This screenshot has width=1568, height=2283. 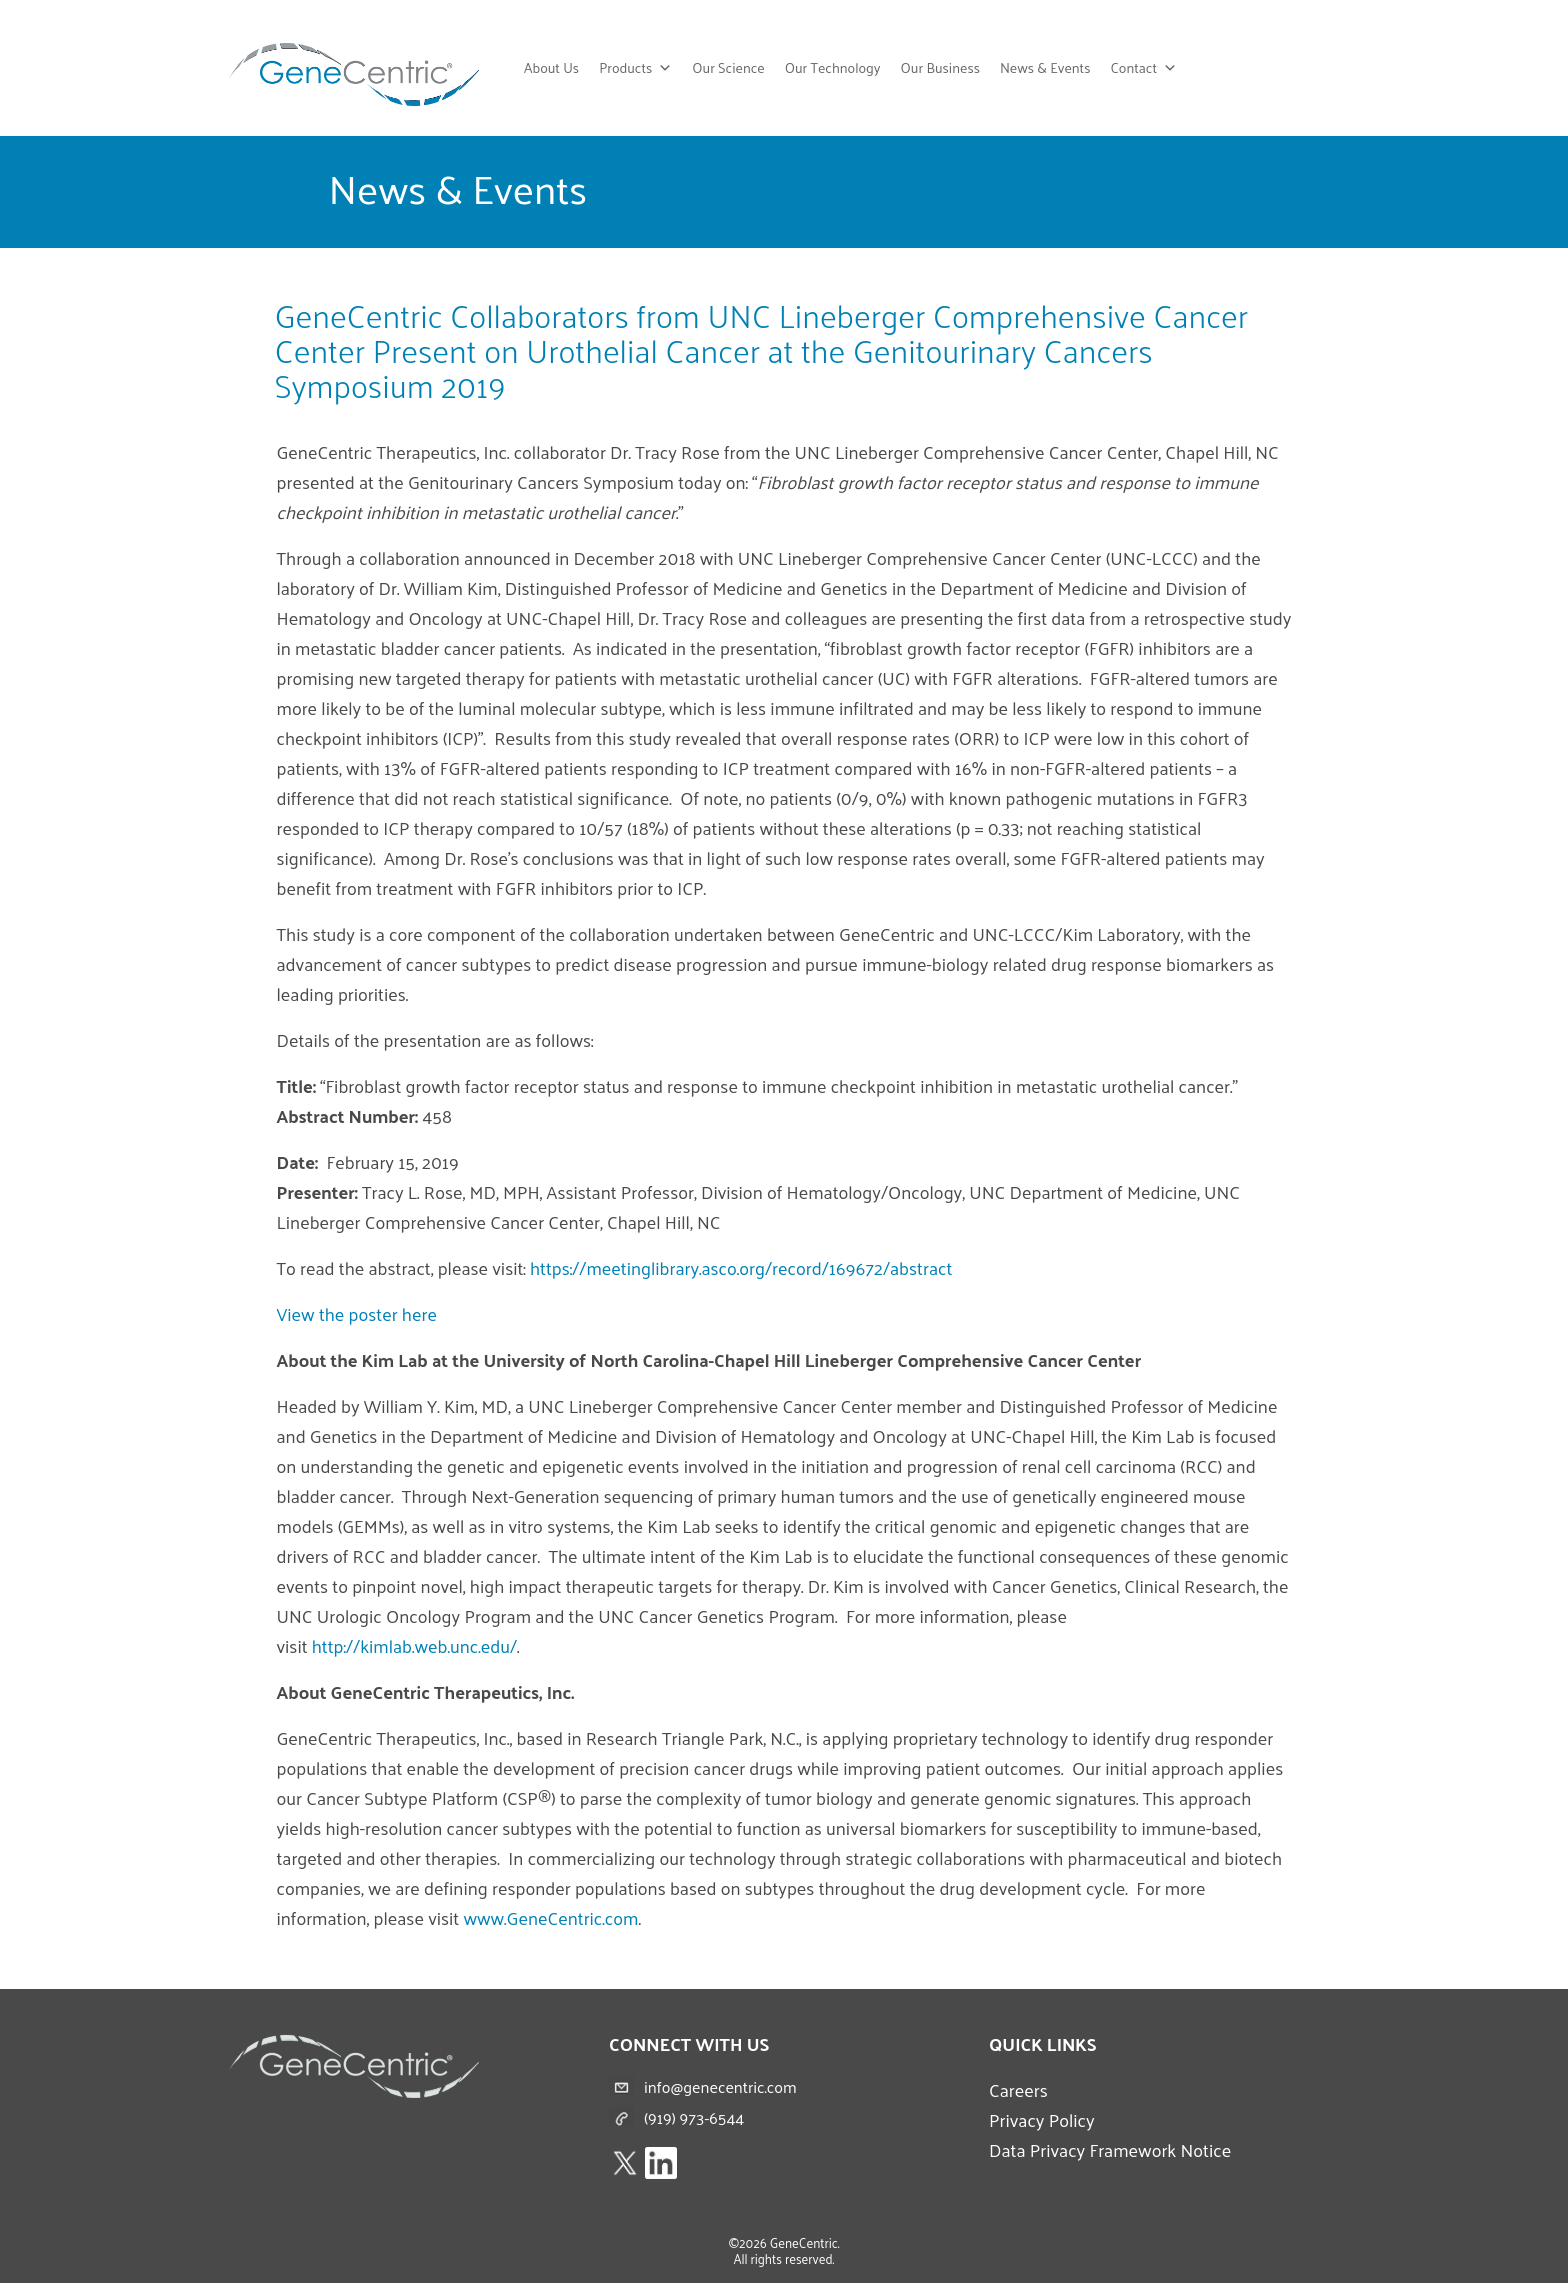 What do you see at coordinates (357, 1313) in the screenshot?
I see `View the poster here` at bounding box center [357, 1313].